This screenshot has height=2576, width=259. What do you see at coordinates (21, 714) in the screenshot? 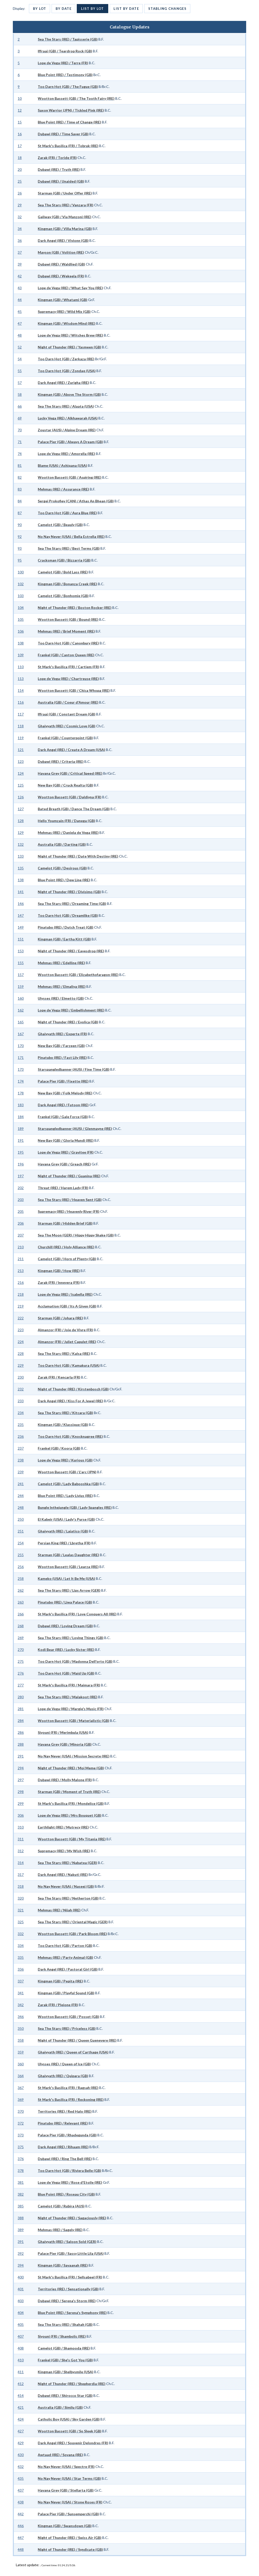
I see `117` at bounding box center [21, 714].